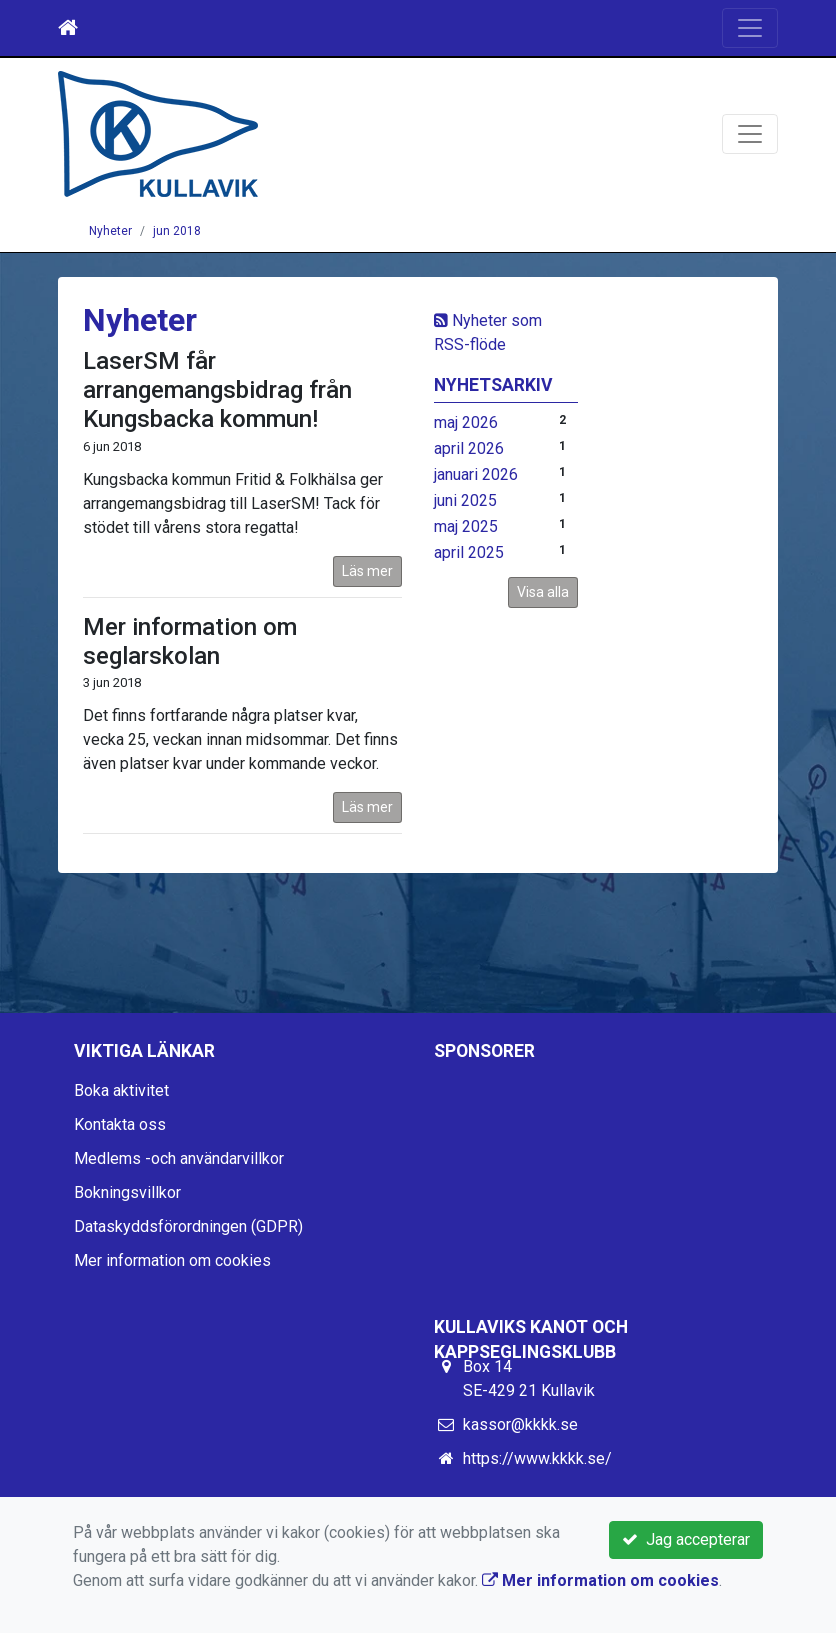 Image resolution: width=836 pixels, height=1633 pixels. Describe the element at coordinates (188, 1226) in the screenshot. I see `Dataskyddsförordningen (GDPR)` at that location.